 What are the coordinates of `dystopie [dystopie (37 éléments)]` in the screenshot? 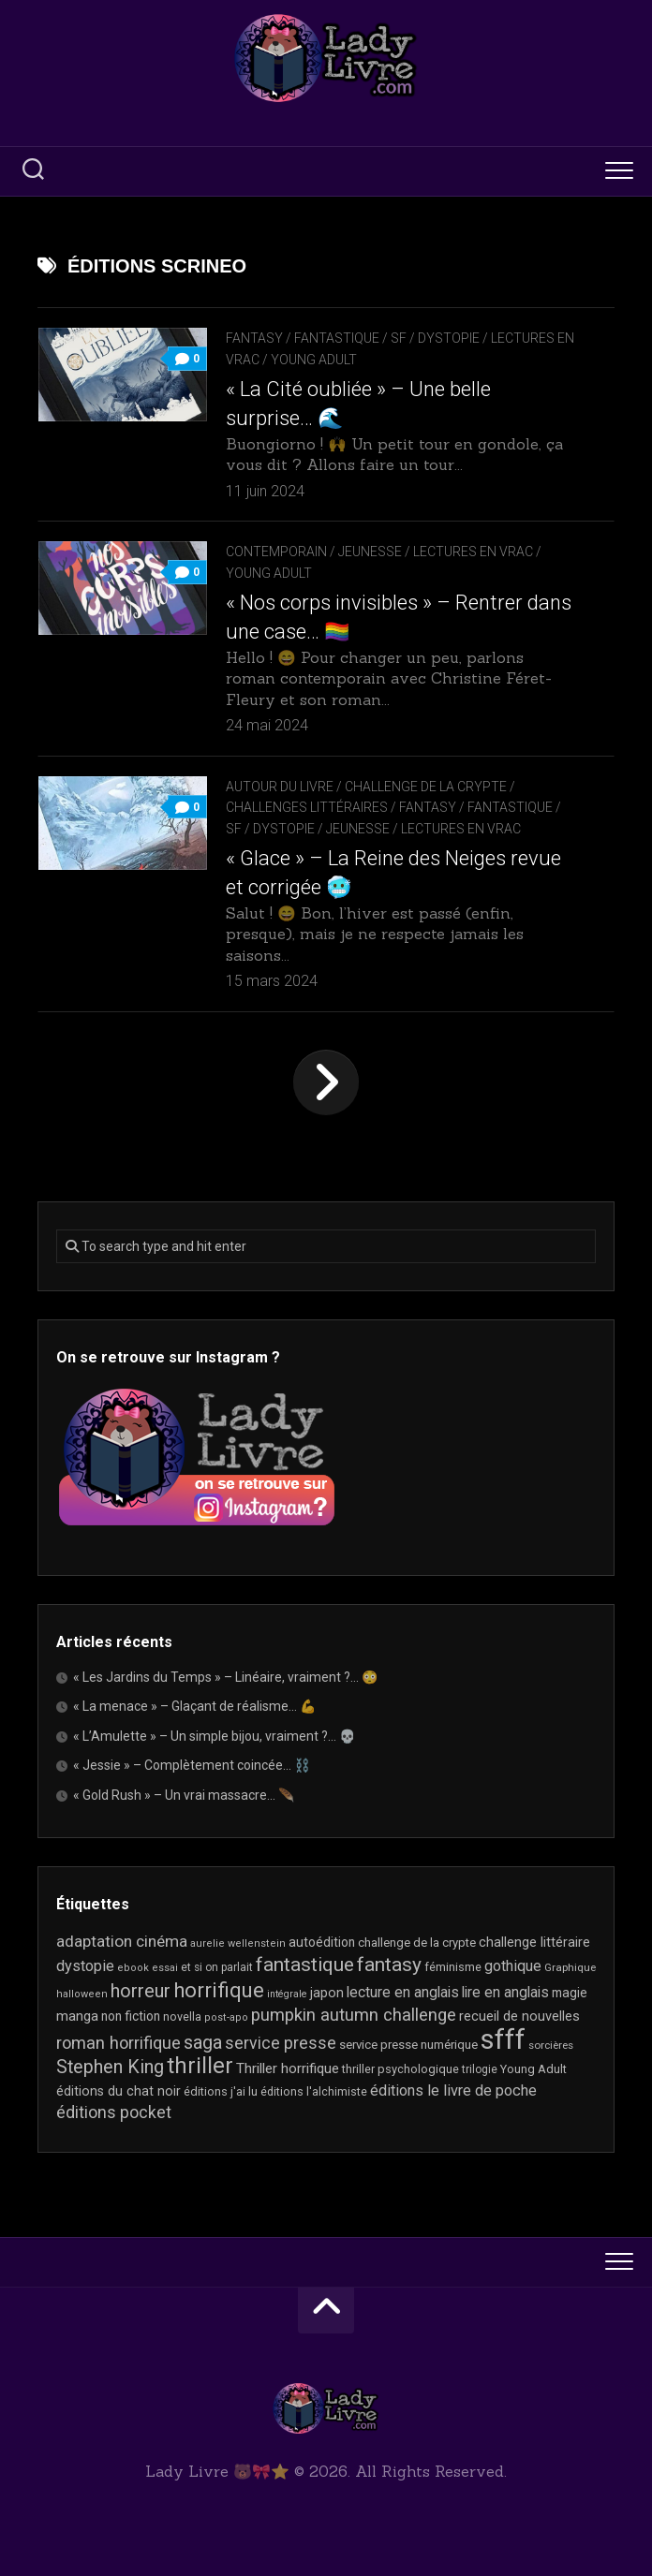 It's located at (85, 1966).